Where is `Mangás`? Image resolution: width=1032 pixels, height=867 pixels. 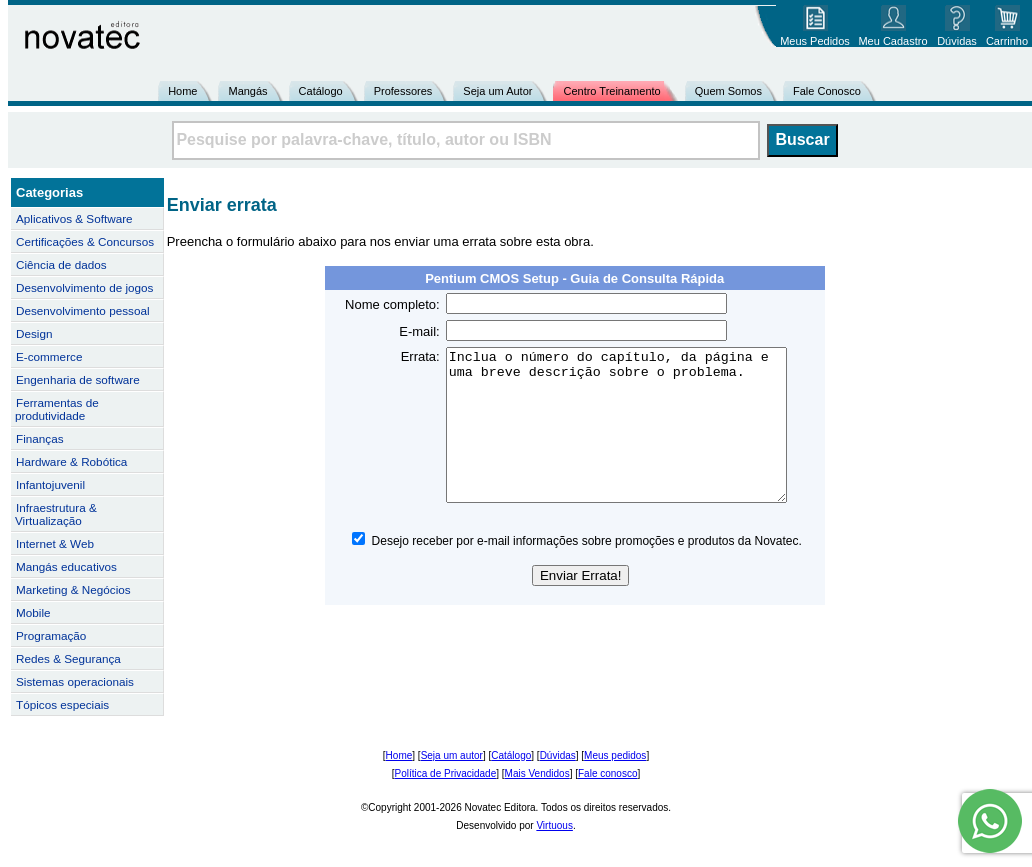
Mangás is located at coordinates (247, 91).